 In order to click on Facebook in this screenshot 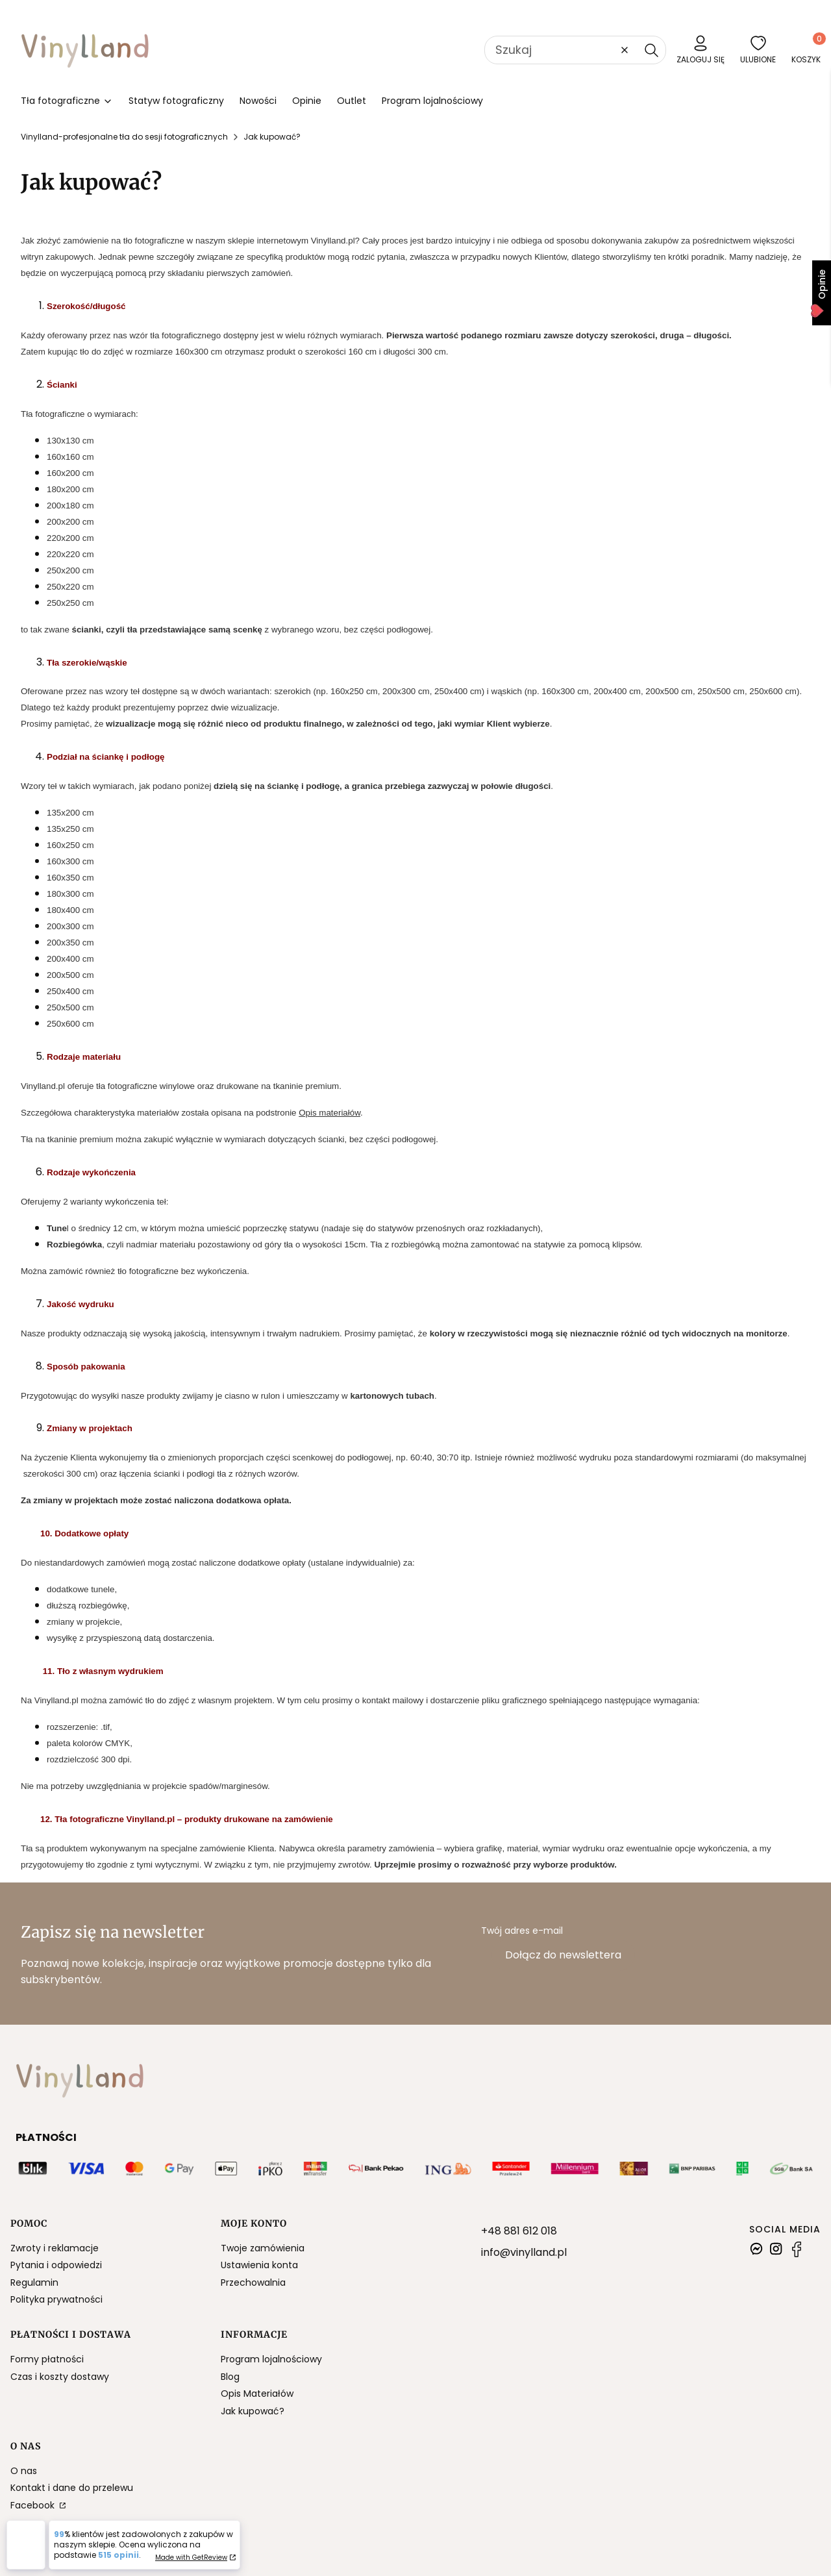, I will do `click(33, 2505)`.